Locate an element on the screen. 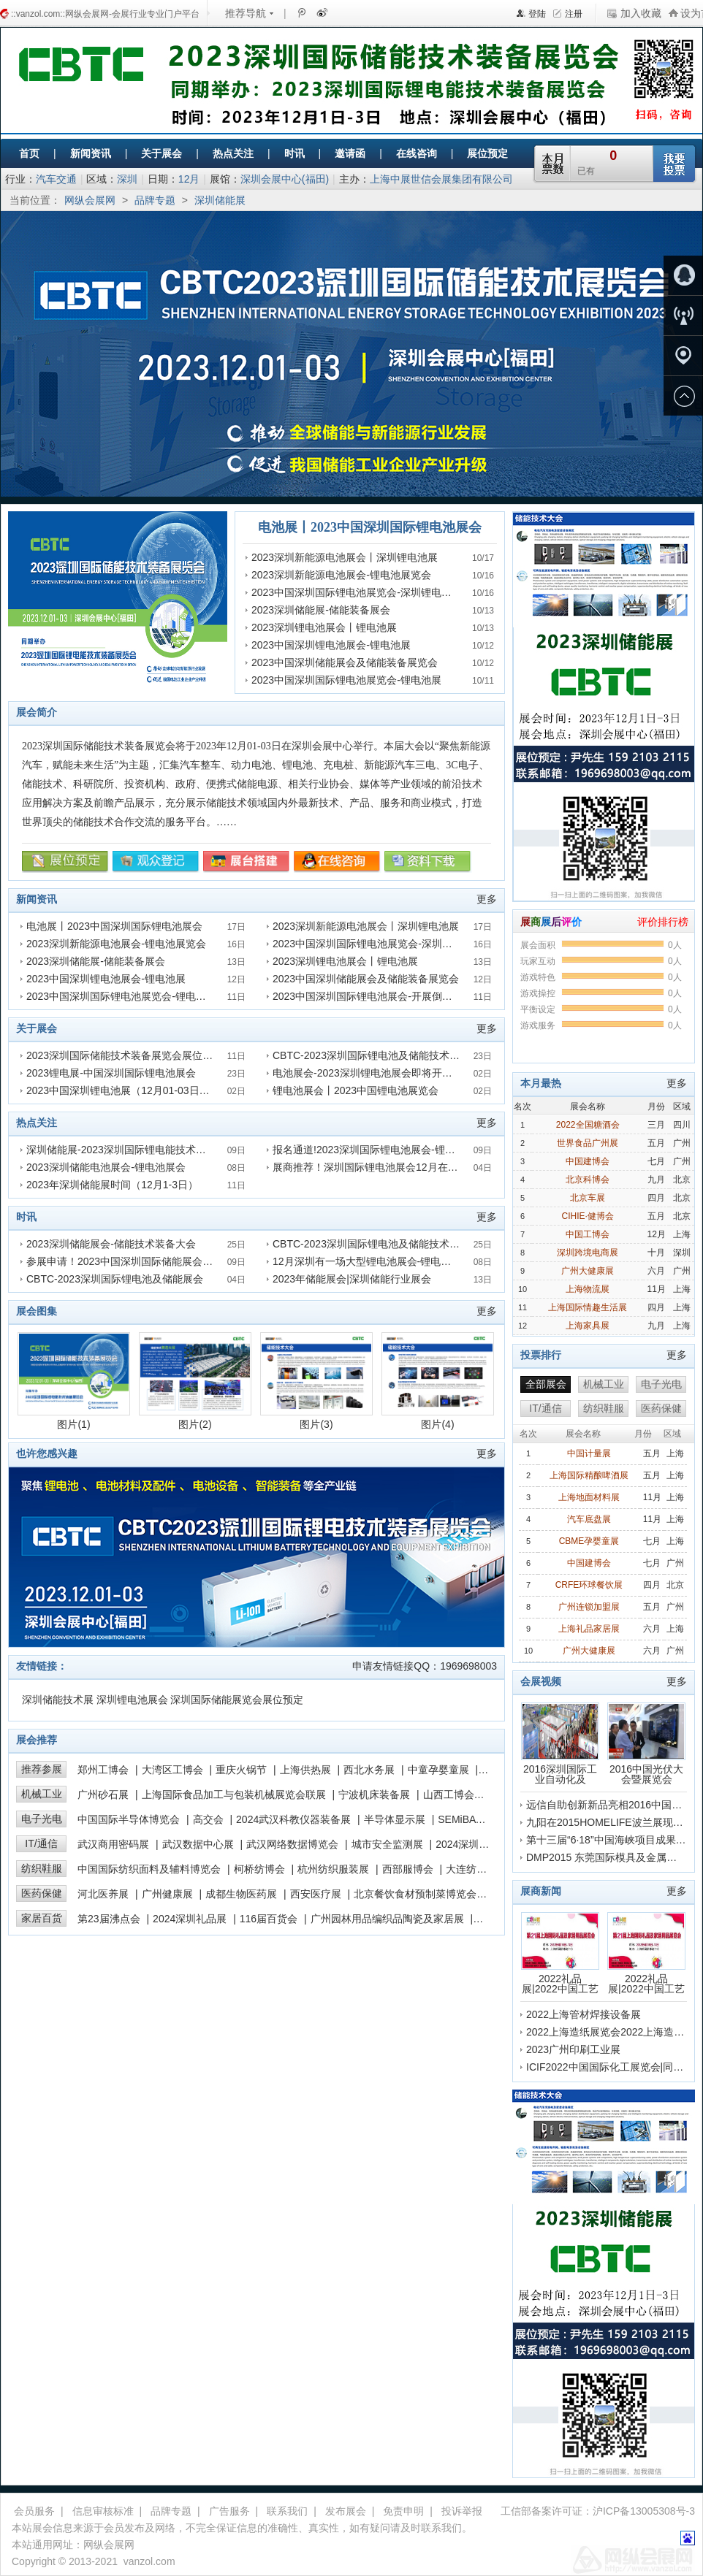 This screenshot has height=2576, width=703. 河北医养展 is located at coordinates (103, 1894).